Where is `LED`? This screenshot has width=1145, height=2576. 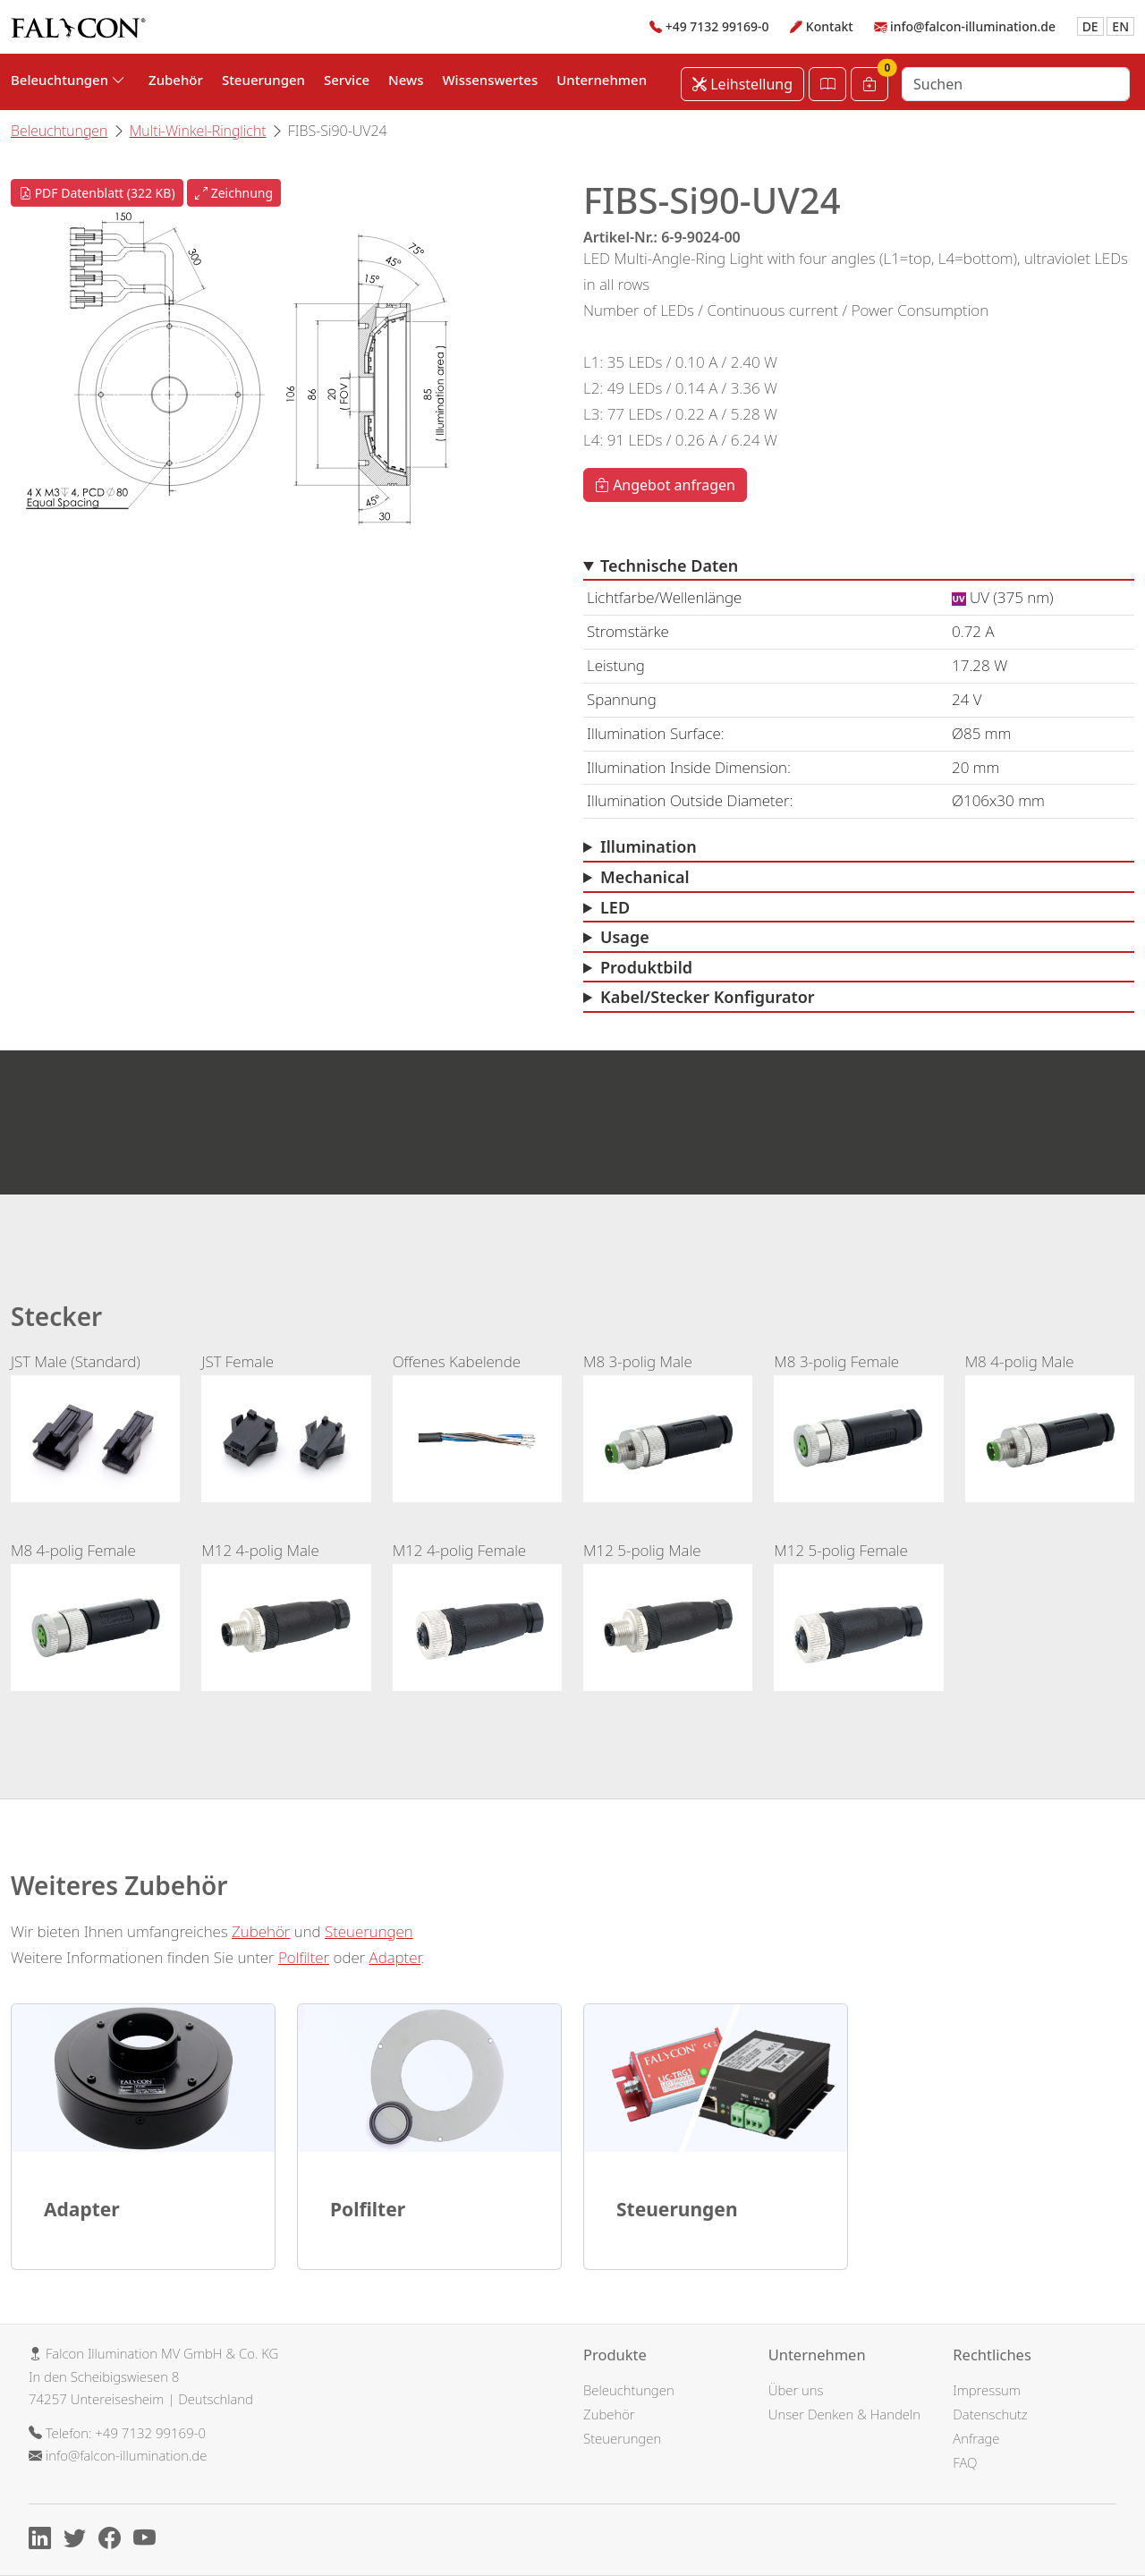
LED is located at coordinates (615, 907).